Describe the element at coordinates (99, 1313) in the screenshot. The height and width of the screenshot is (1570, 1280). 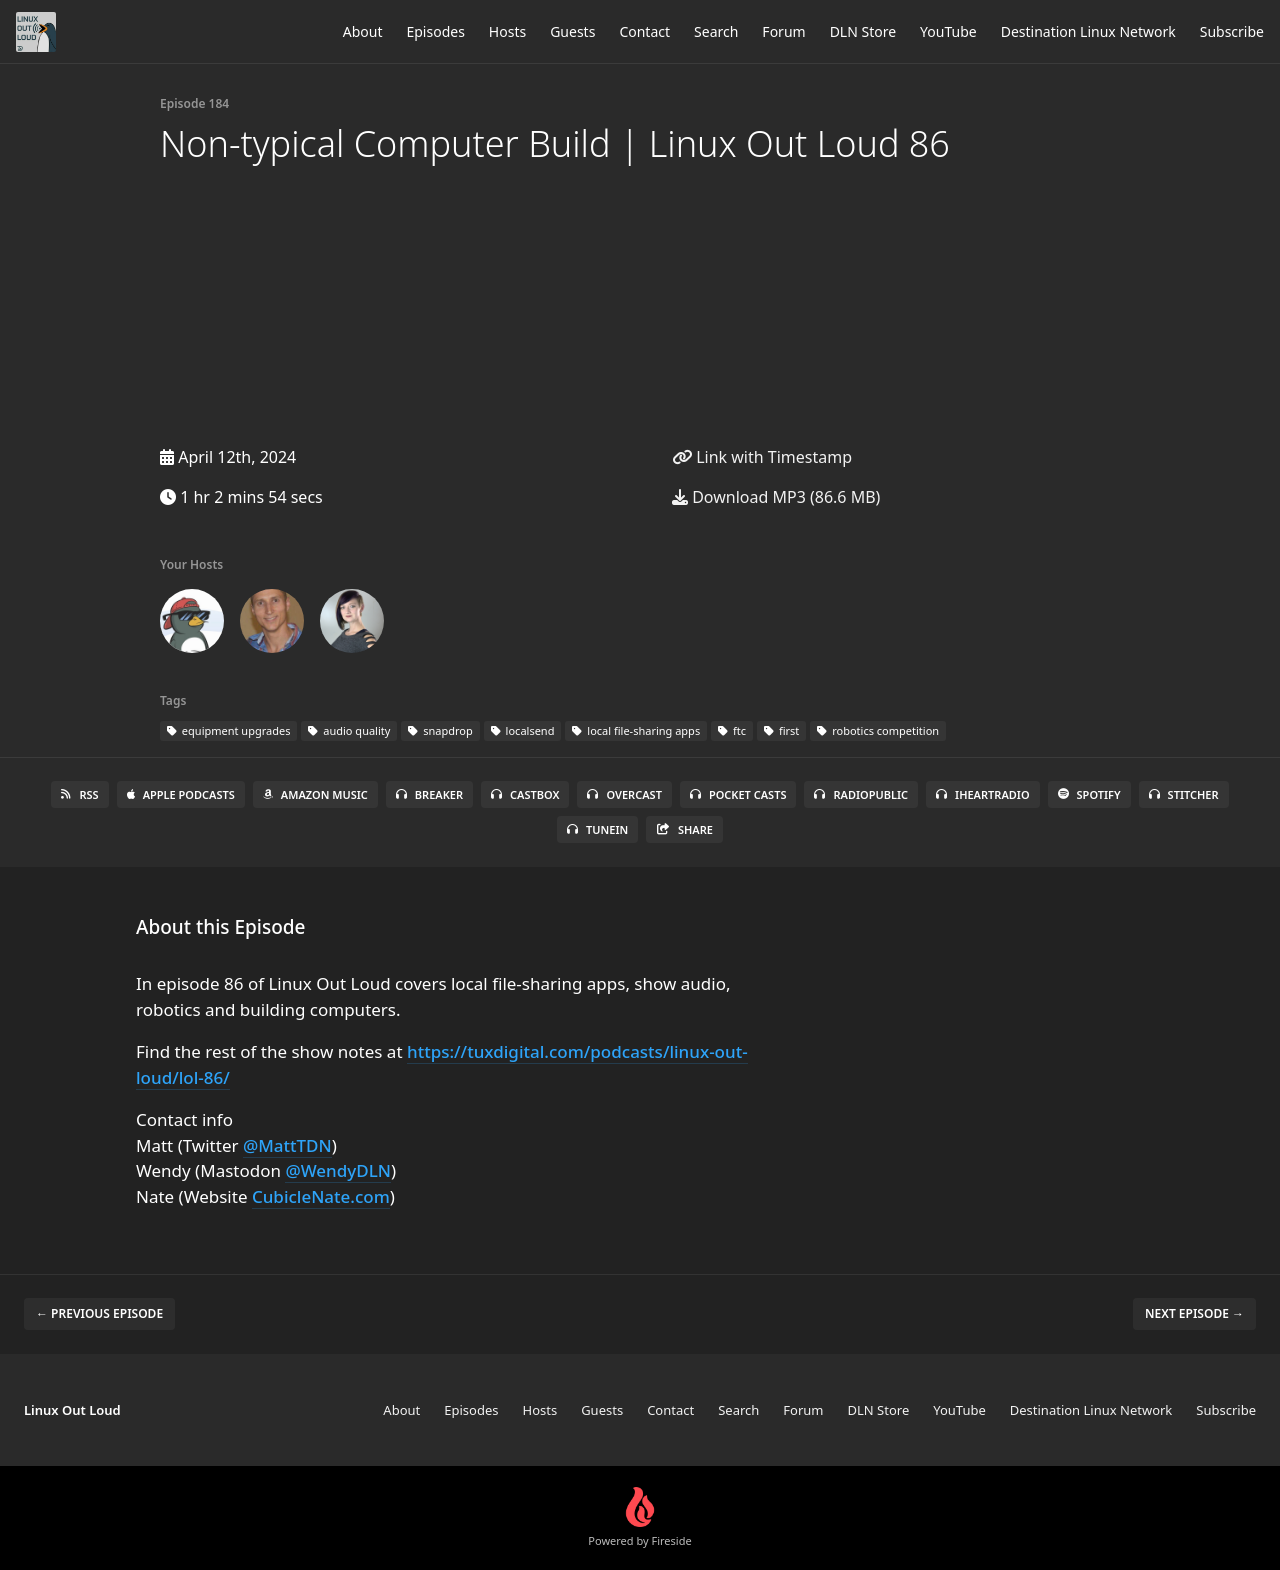
I see `← Previous episode` at that location.